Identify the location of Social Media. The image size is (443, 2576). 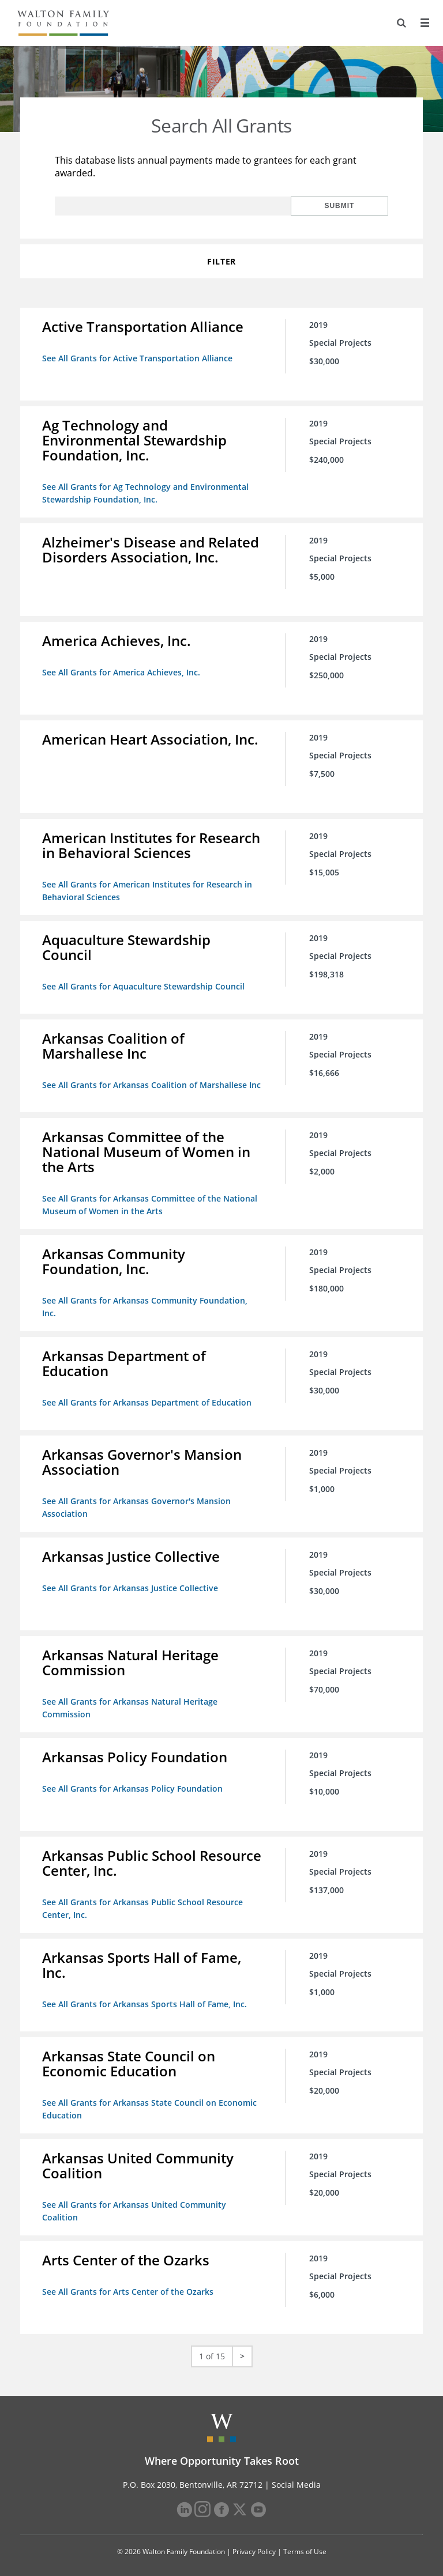
(296, 2475).